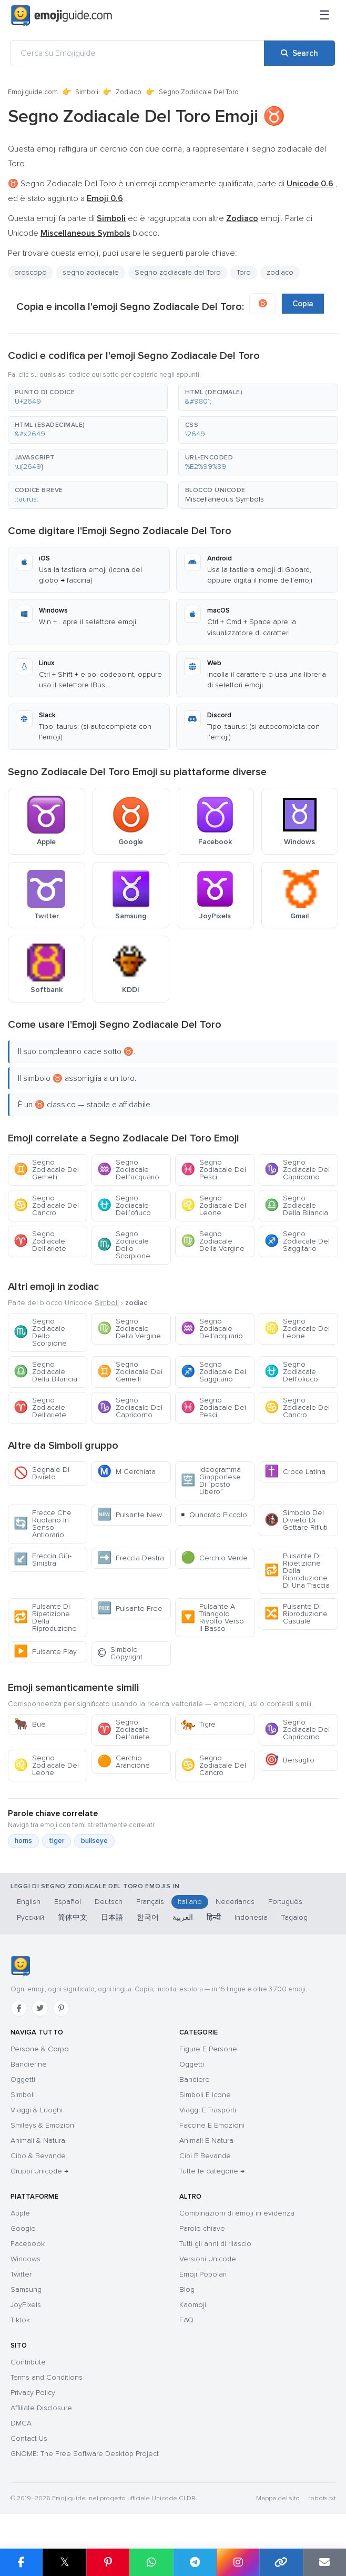 The width and height of the screenshot is (346, 2576). What do you see at coordinates (237, 2562) in the screenshot?
I see `[Share to Instagram]` at bounding box center [237, 2562].